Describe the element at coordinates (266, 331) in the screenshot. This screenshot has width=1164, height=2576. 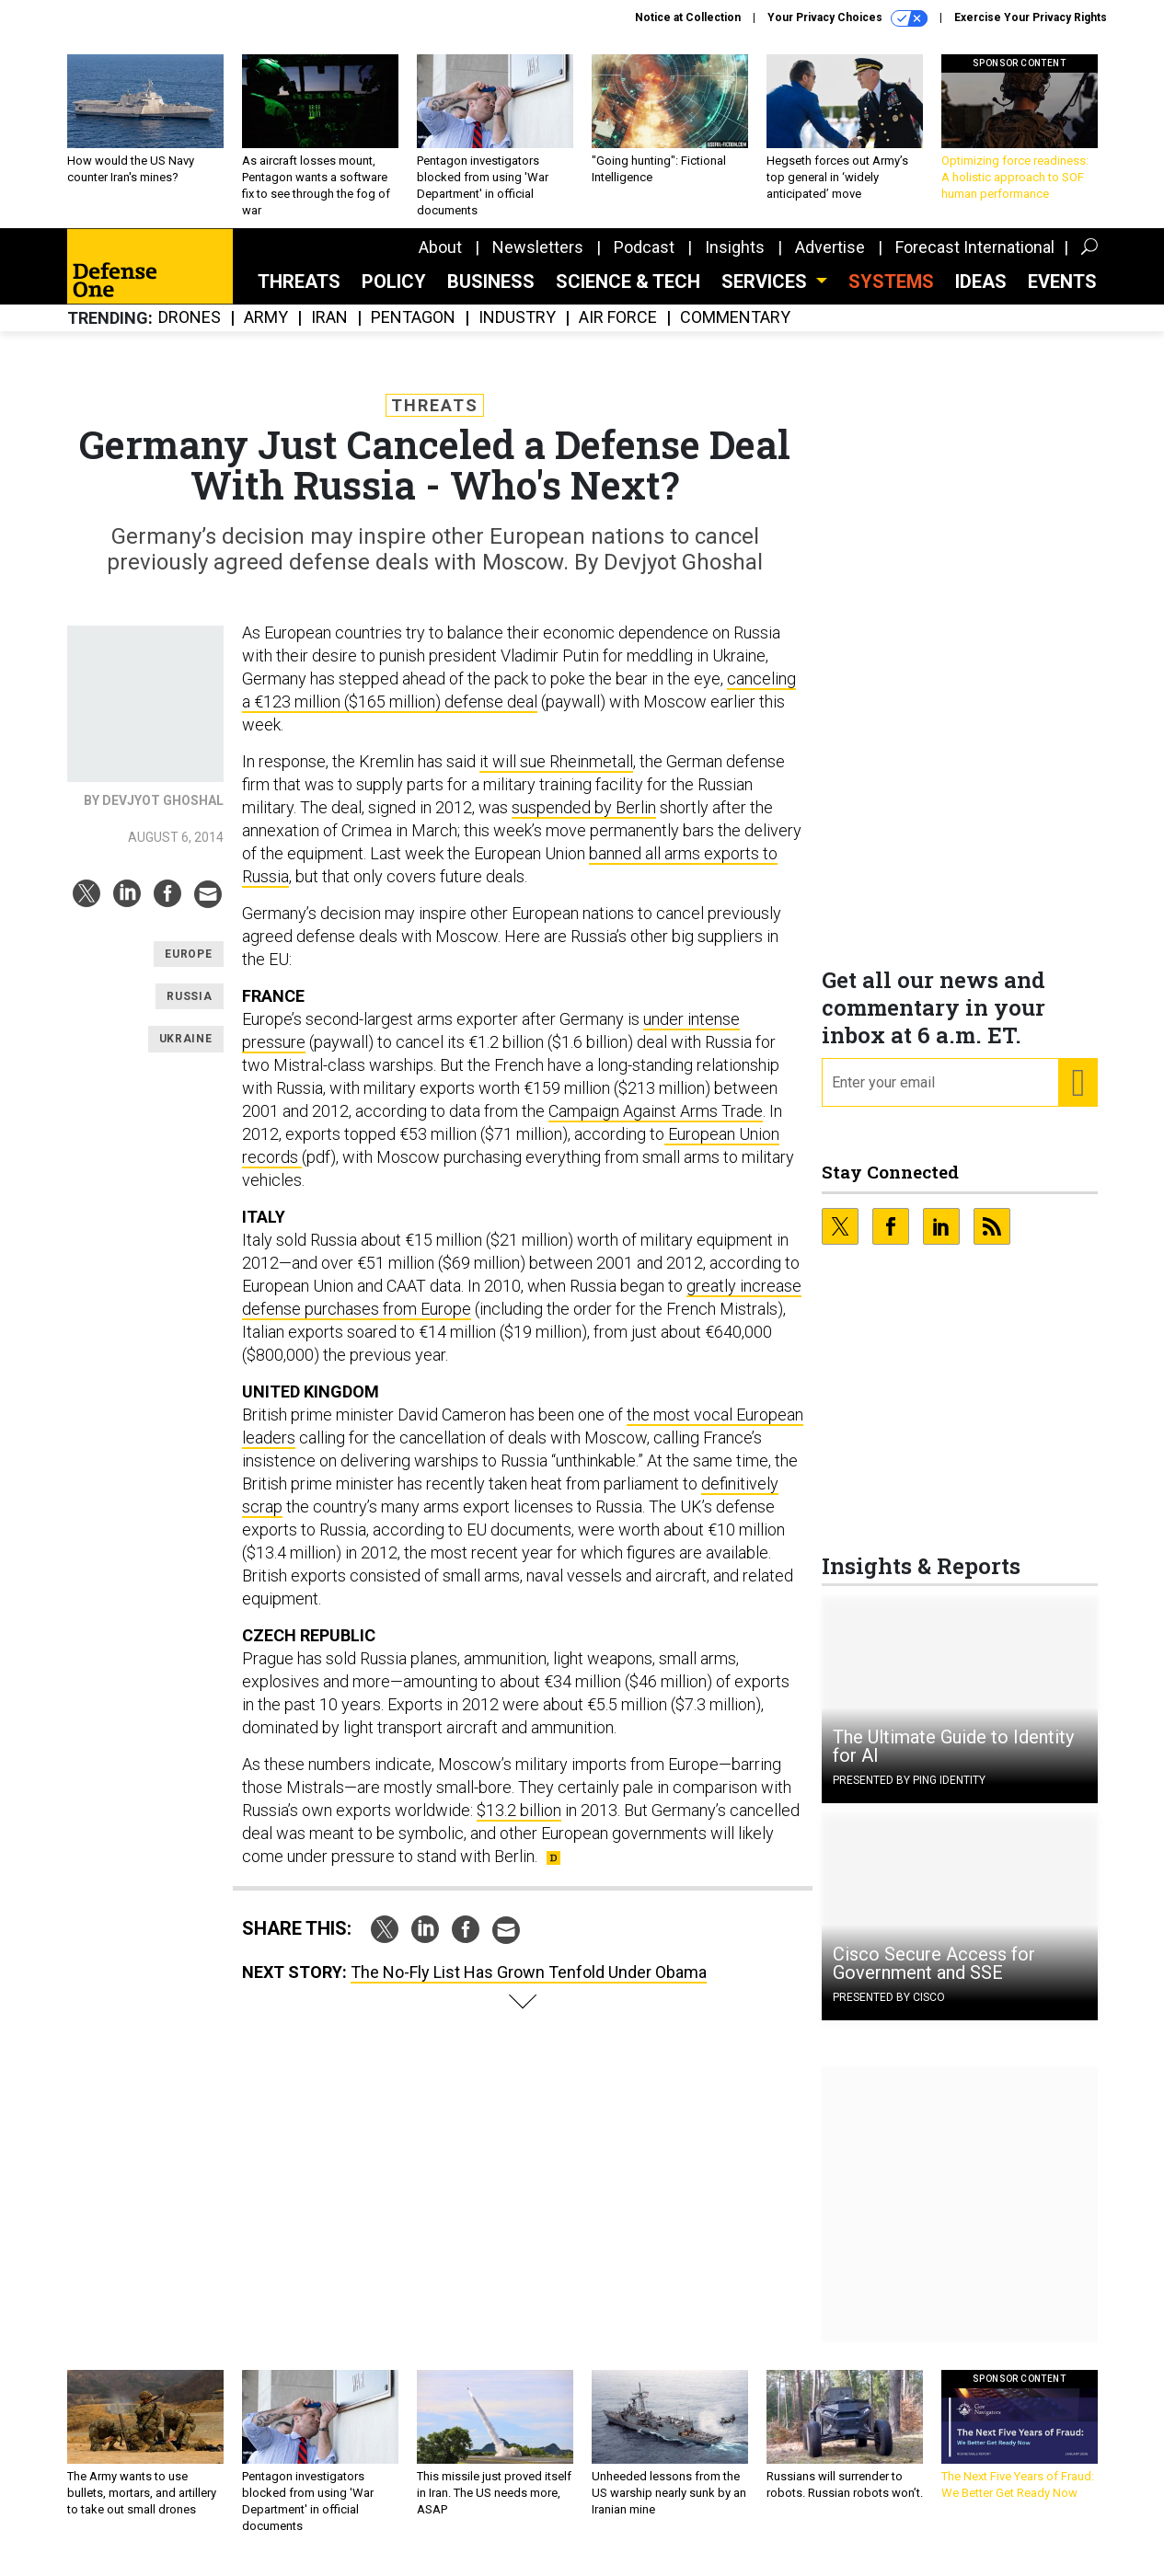
I see `Army` at that location.